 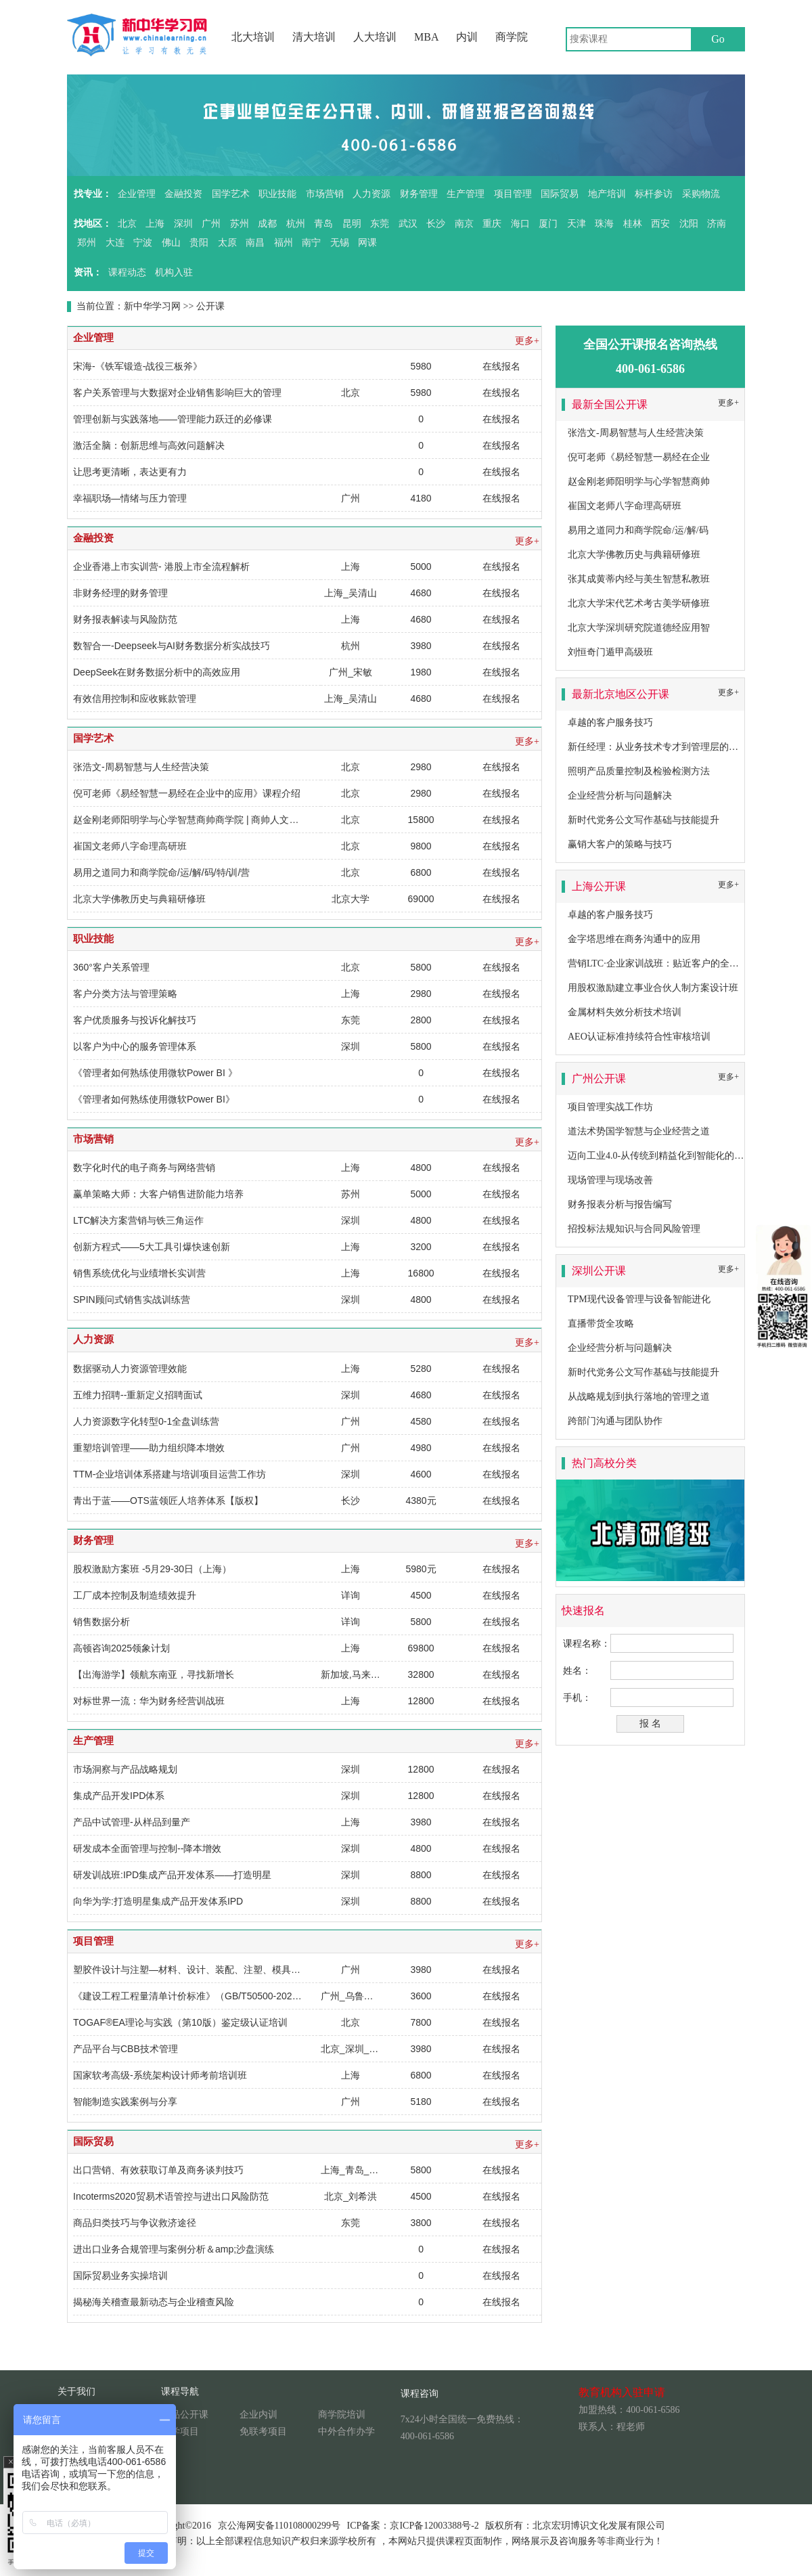 I want to click on 刘恒奇门遁甲高级班, so click(x=610, y=652).